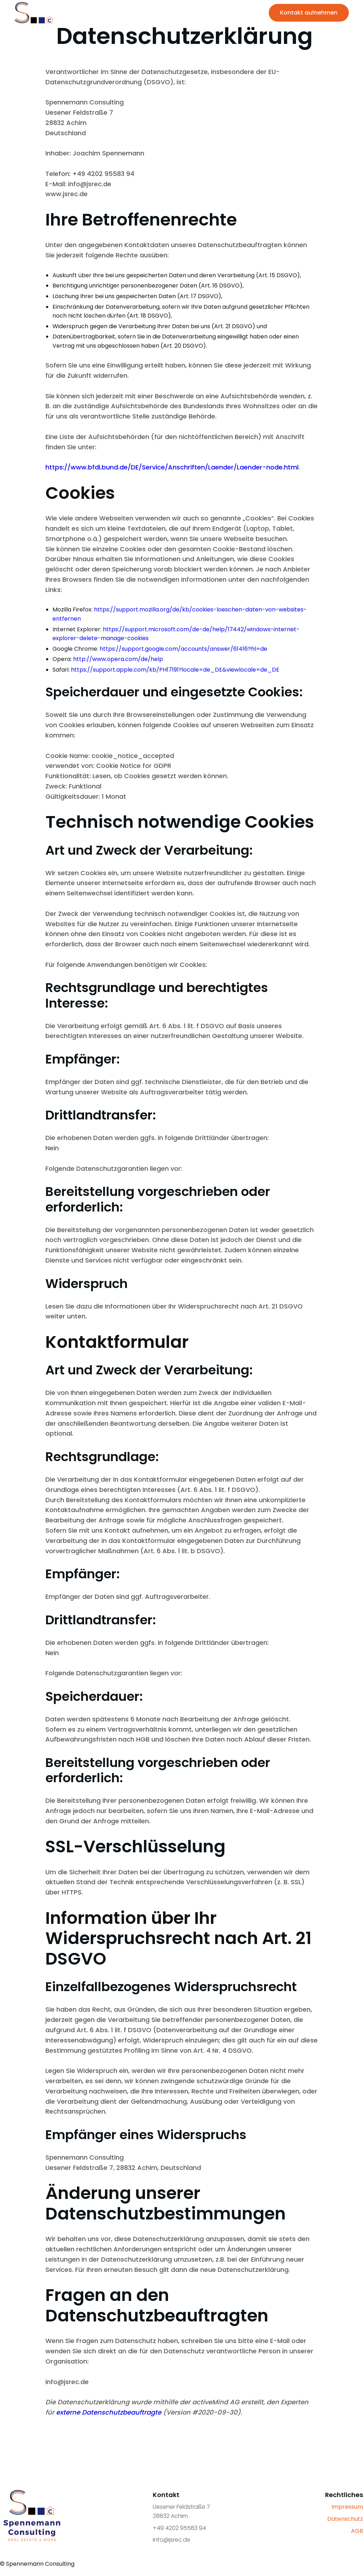 This screenshot has width=363, height=2576. What do you see at coordinates (345, 2519) in the screenshot?
I see `Datenschutz` at bounding box center [345, 2519].